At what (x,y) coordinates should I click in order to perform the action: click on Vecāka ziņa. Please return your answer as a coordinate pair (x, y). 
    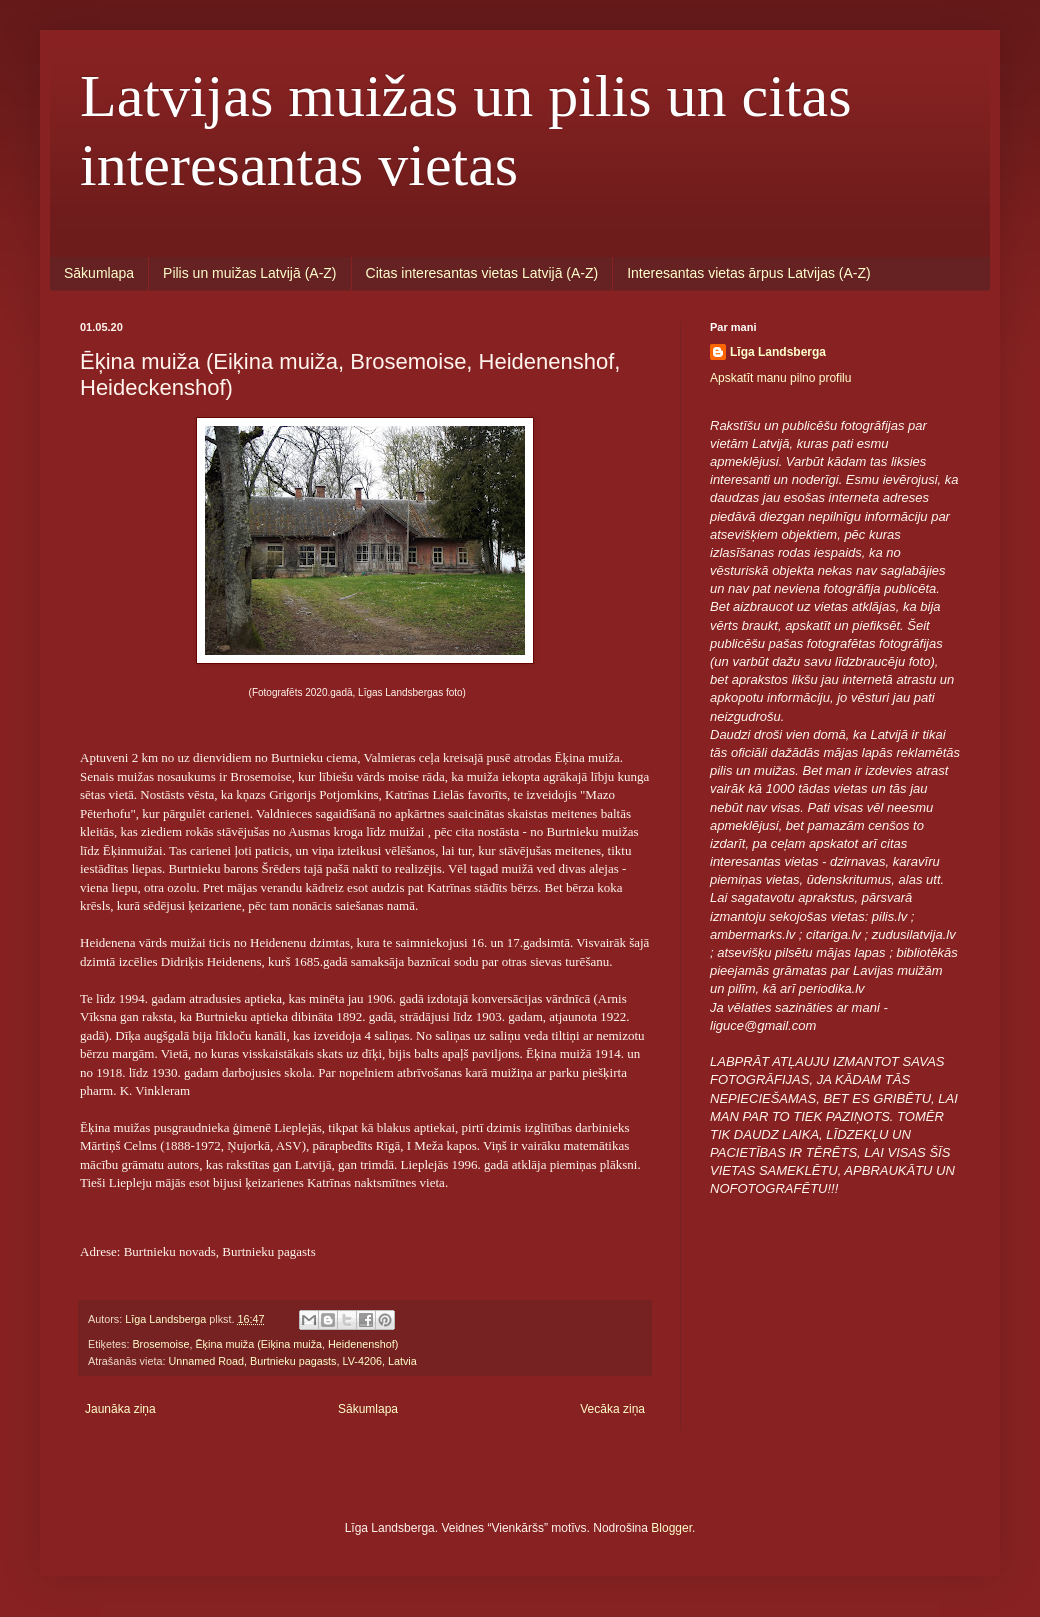
    Looking at the image, I should click on (612, 1409).